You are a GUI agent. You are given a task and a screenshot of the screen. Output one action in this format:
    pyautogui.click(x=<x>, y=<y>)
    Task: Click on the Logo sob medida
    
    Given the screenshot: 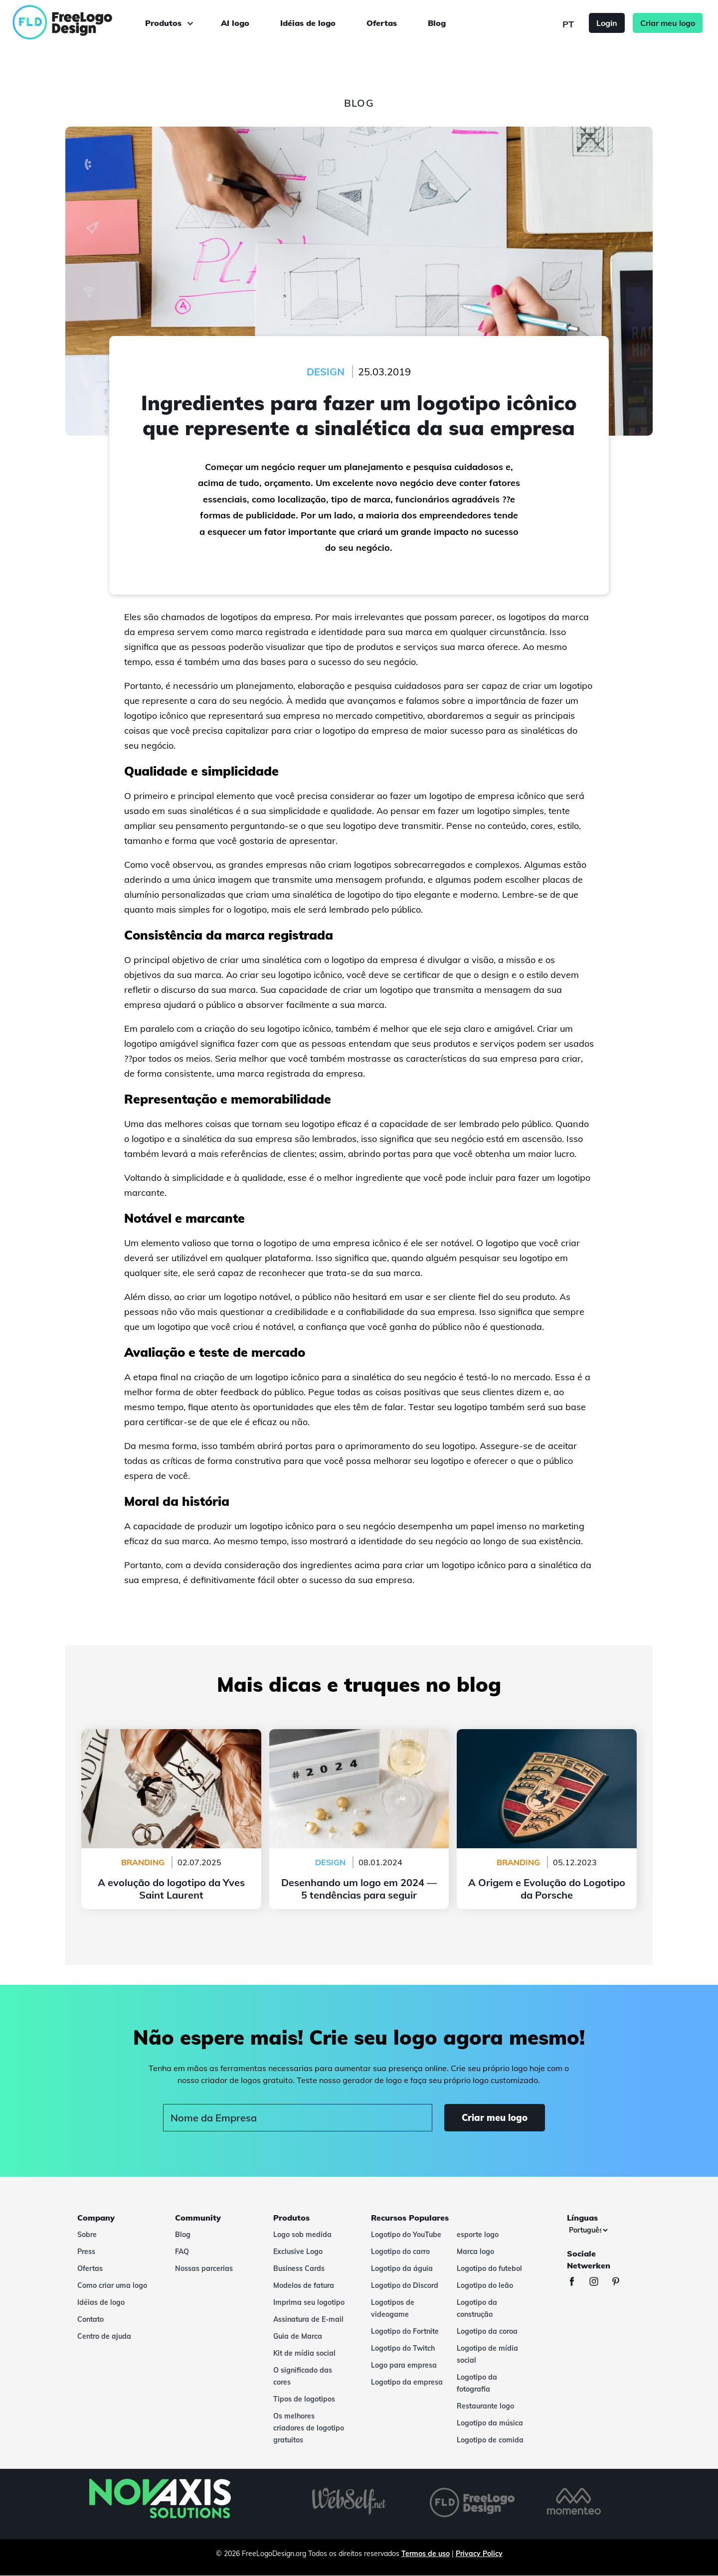 What is the action you would take?
    pyautogui.click(x=302, y=2234)
    